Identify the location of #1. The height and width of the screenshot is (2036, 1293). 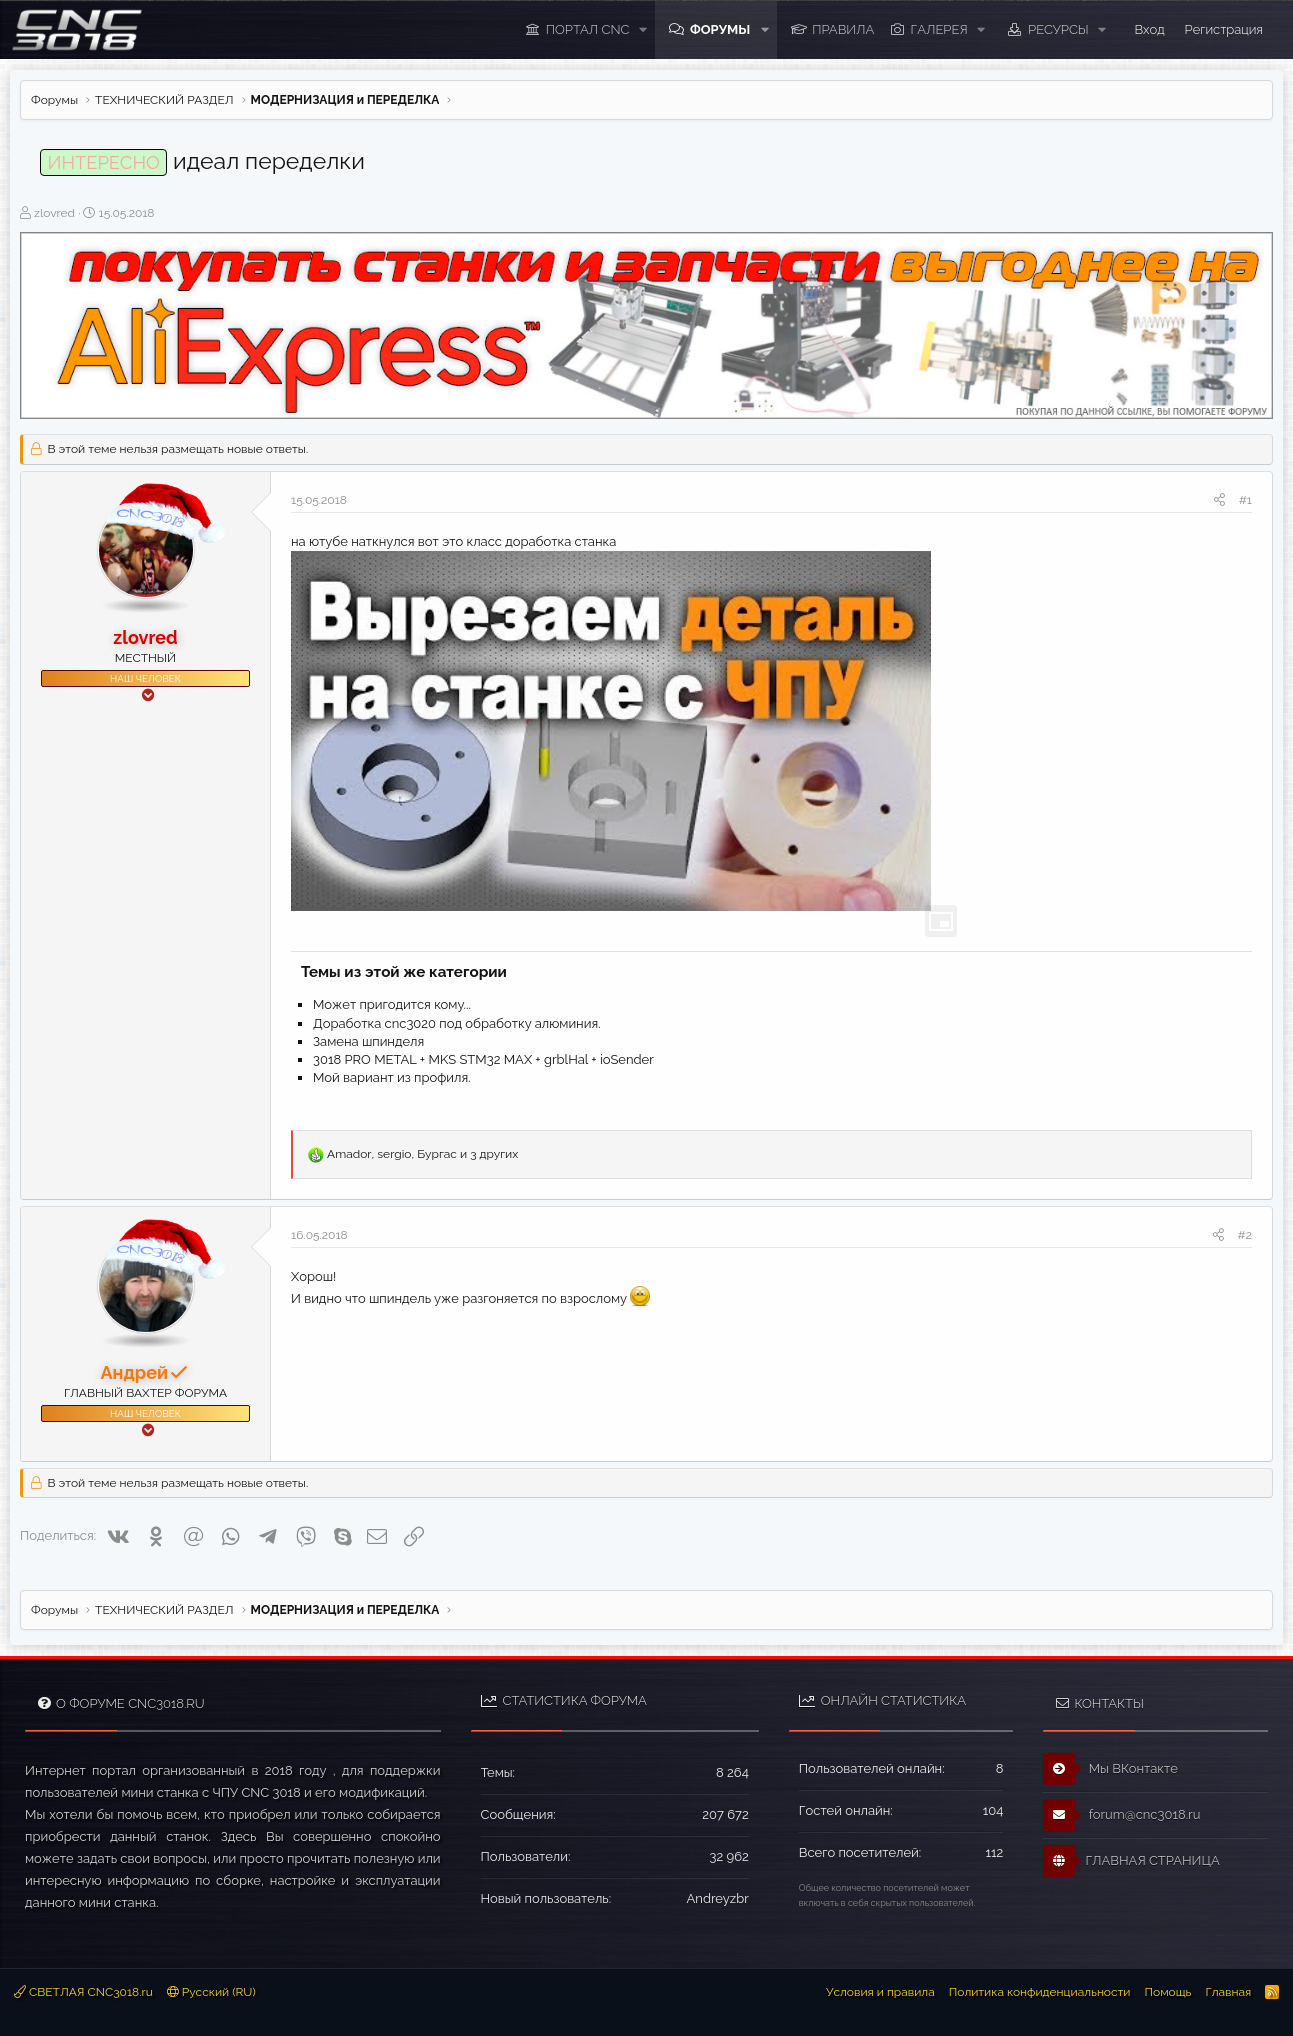
(1245, 500).